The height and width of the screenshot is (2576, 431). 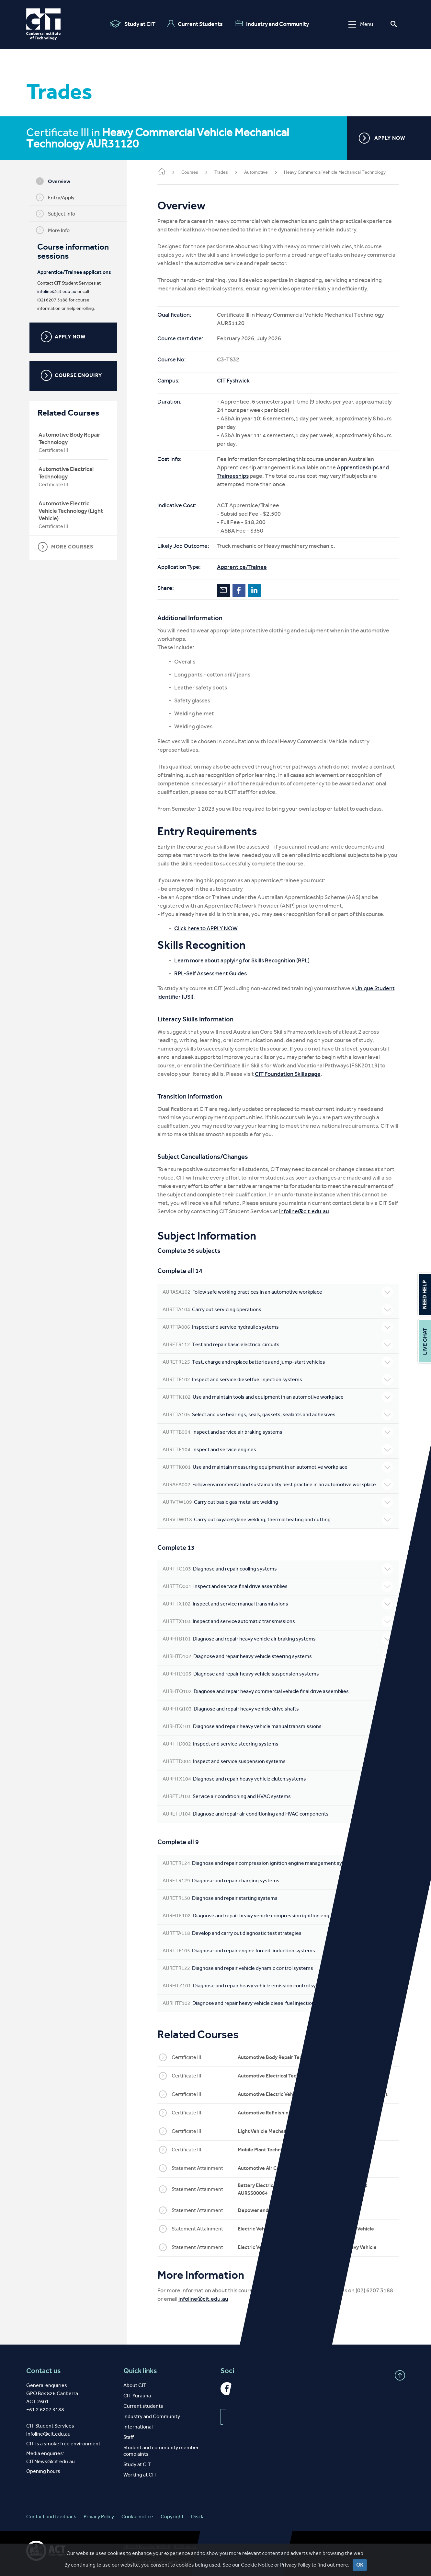 What do you see at coordinates (279, 1898) in the screenshot?
I see `Diagnose and repair starting systems` at bounding box center [279, 1898].